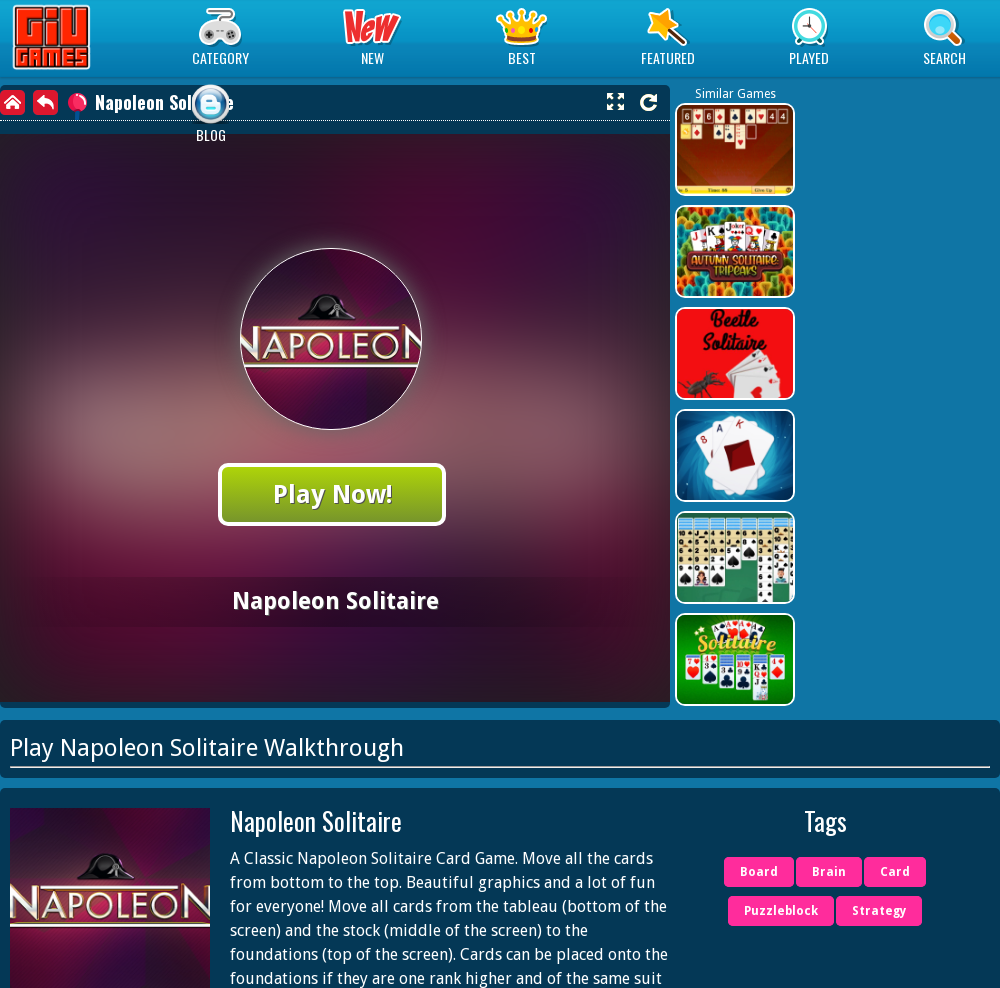  I want to click on Strategy, so click(879, 911).